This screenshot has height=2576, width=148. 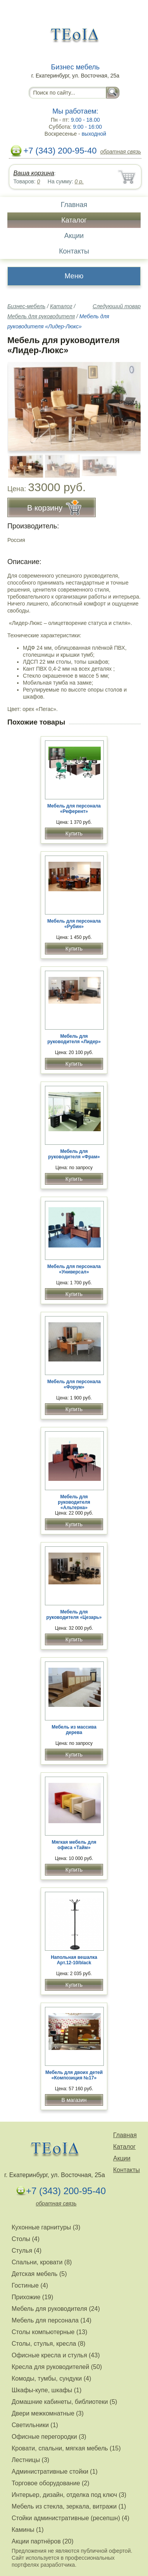 I want to click on Лестницы (3), so click(x=30, y=2460).